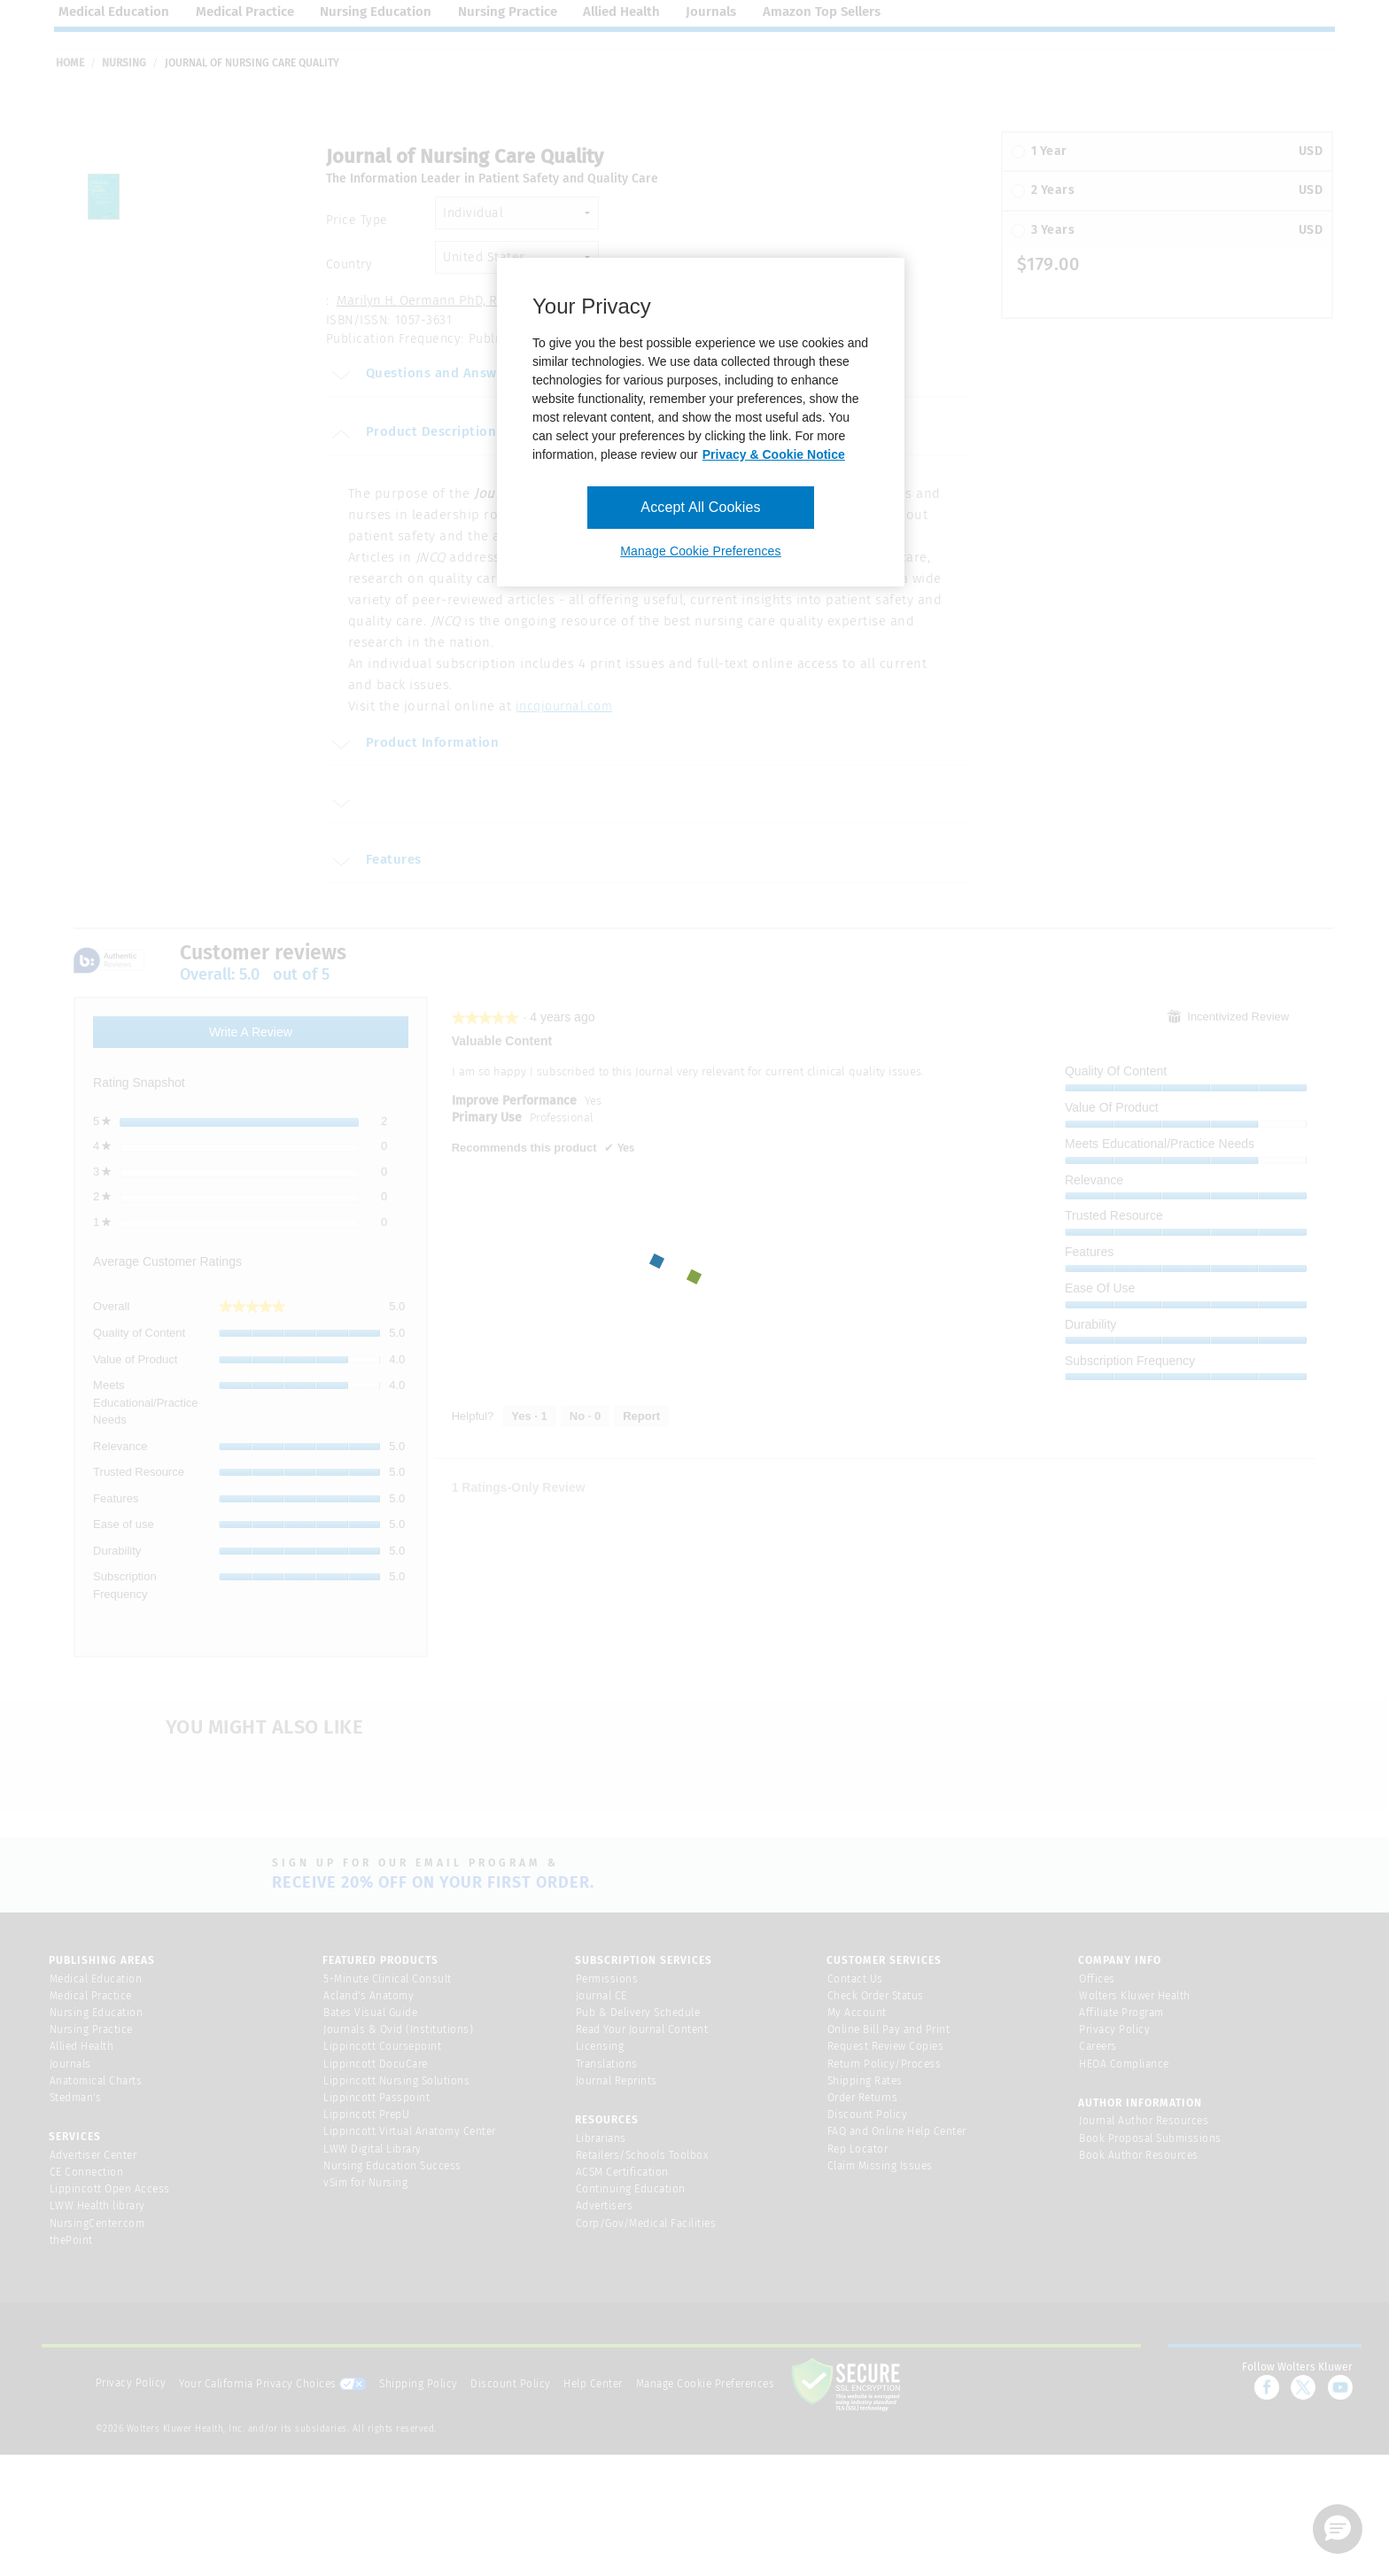 The height and width of the screenshot is (2576, 1389). Describe the element at coordinates (700, 507) in the screenshot. I see `Accept All Cookies` at that location.